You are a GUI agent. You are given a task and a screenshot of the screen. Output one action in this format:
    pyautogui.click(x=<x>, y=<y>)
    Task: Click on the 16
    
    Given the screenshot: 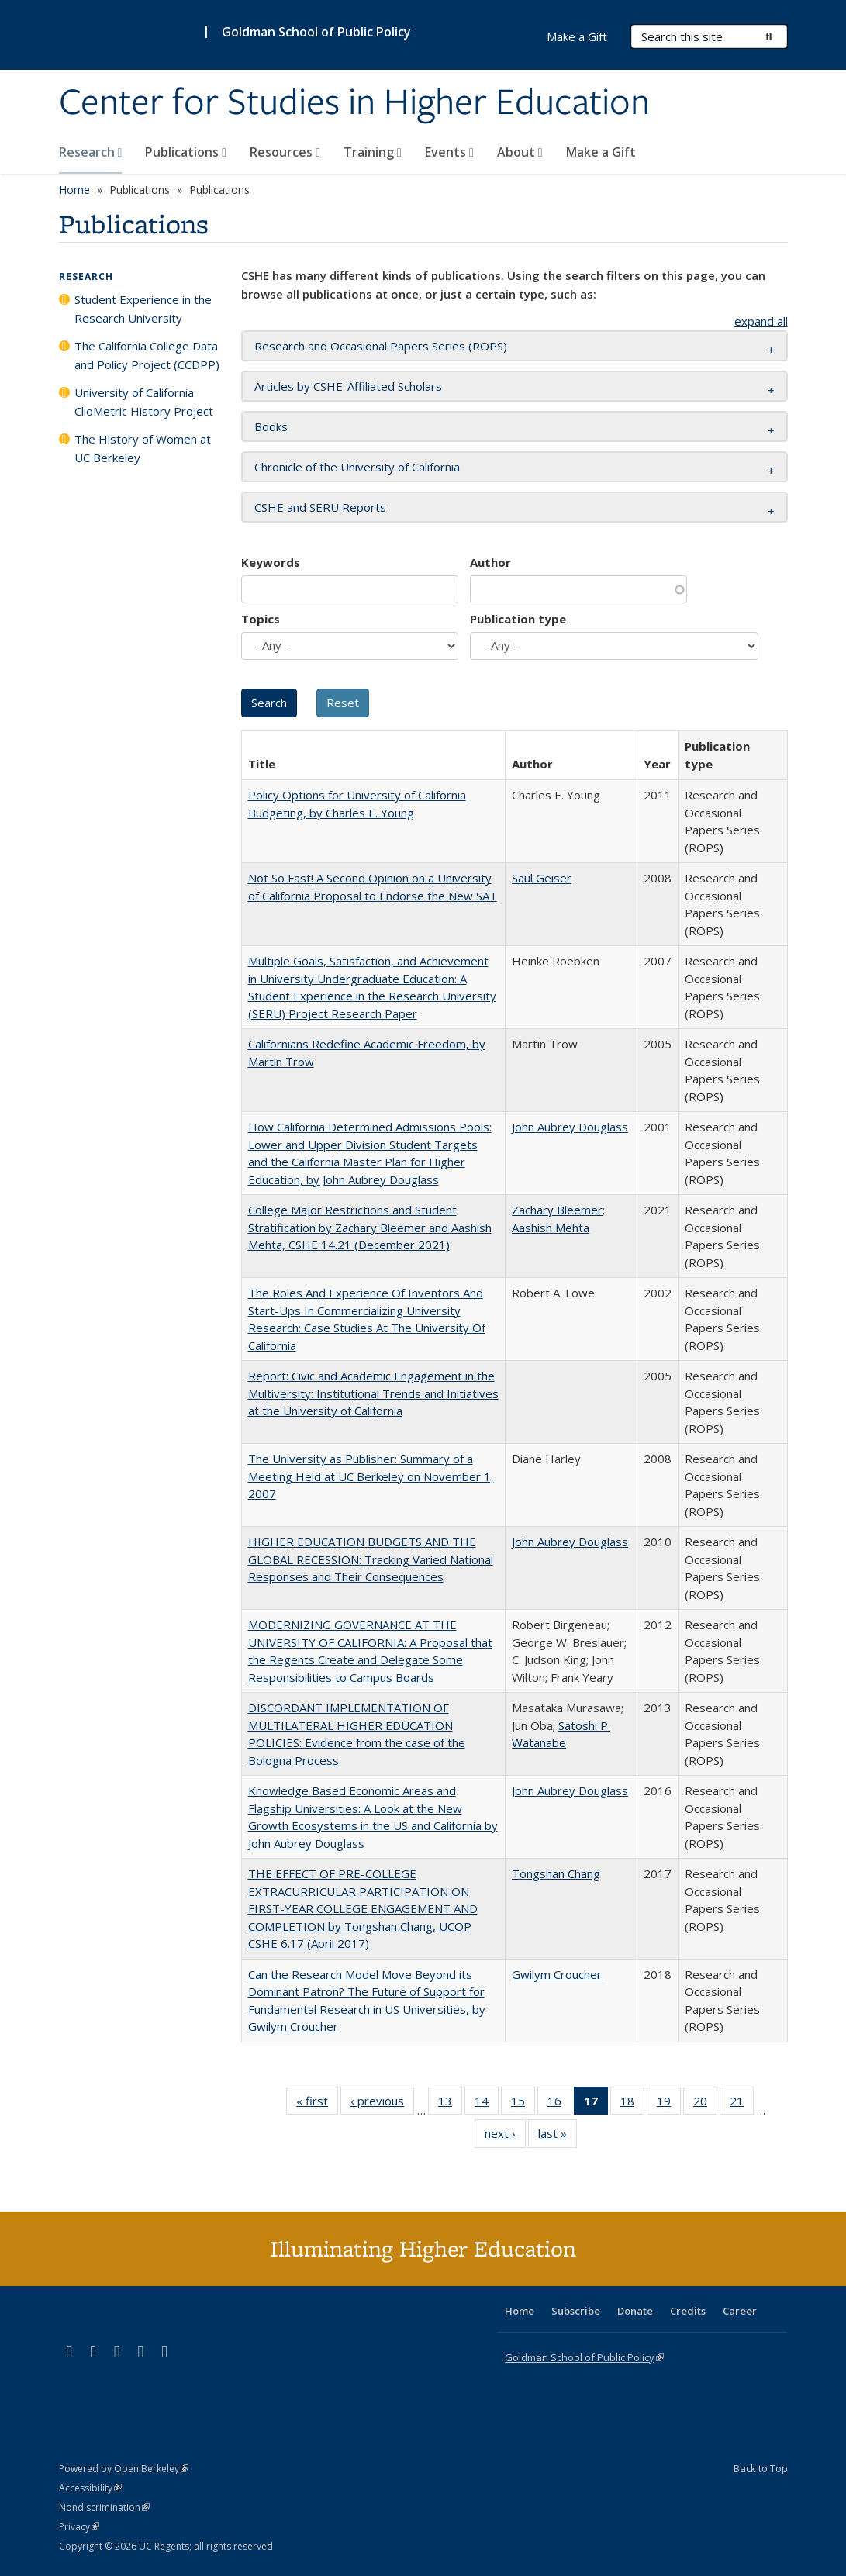 What is the action you would take?
    pyautogui.click(x=559, y=2103)
    